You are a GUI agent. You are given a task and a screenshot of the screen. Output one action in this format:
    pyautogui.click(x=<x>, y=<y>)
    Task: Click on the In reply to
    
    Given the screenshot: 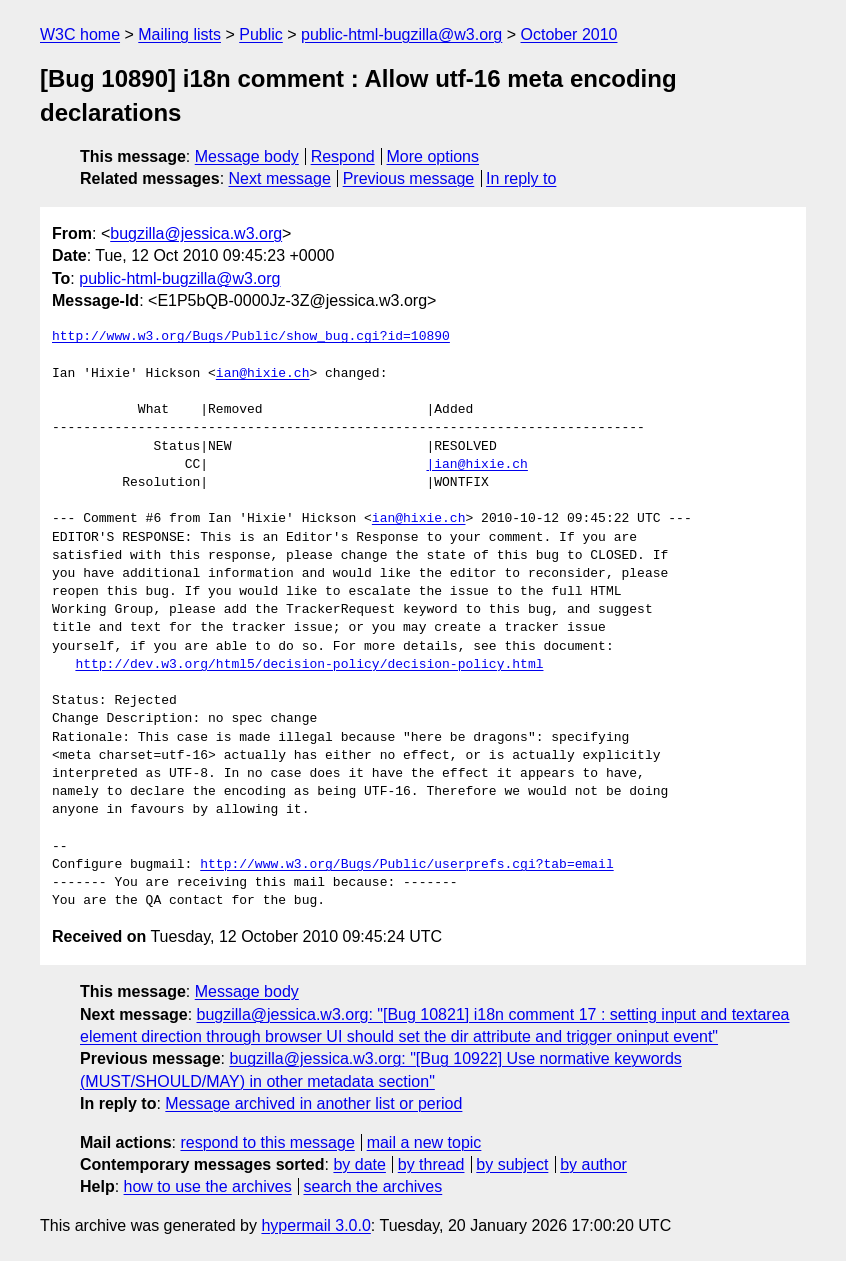 What is the action you would take?
    pyautogui.click(x=521, y=178)
    